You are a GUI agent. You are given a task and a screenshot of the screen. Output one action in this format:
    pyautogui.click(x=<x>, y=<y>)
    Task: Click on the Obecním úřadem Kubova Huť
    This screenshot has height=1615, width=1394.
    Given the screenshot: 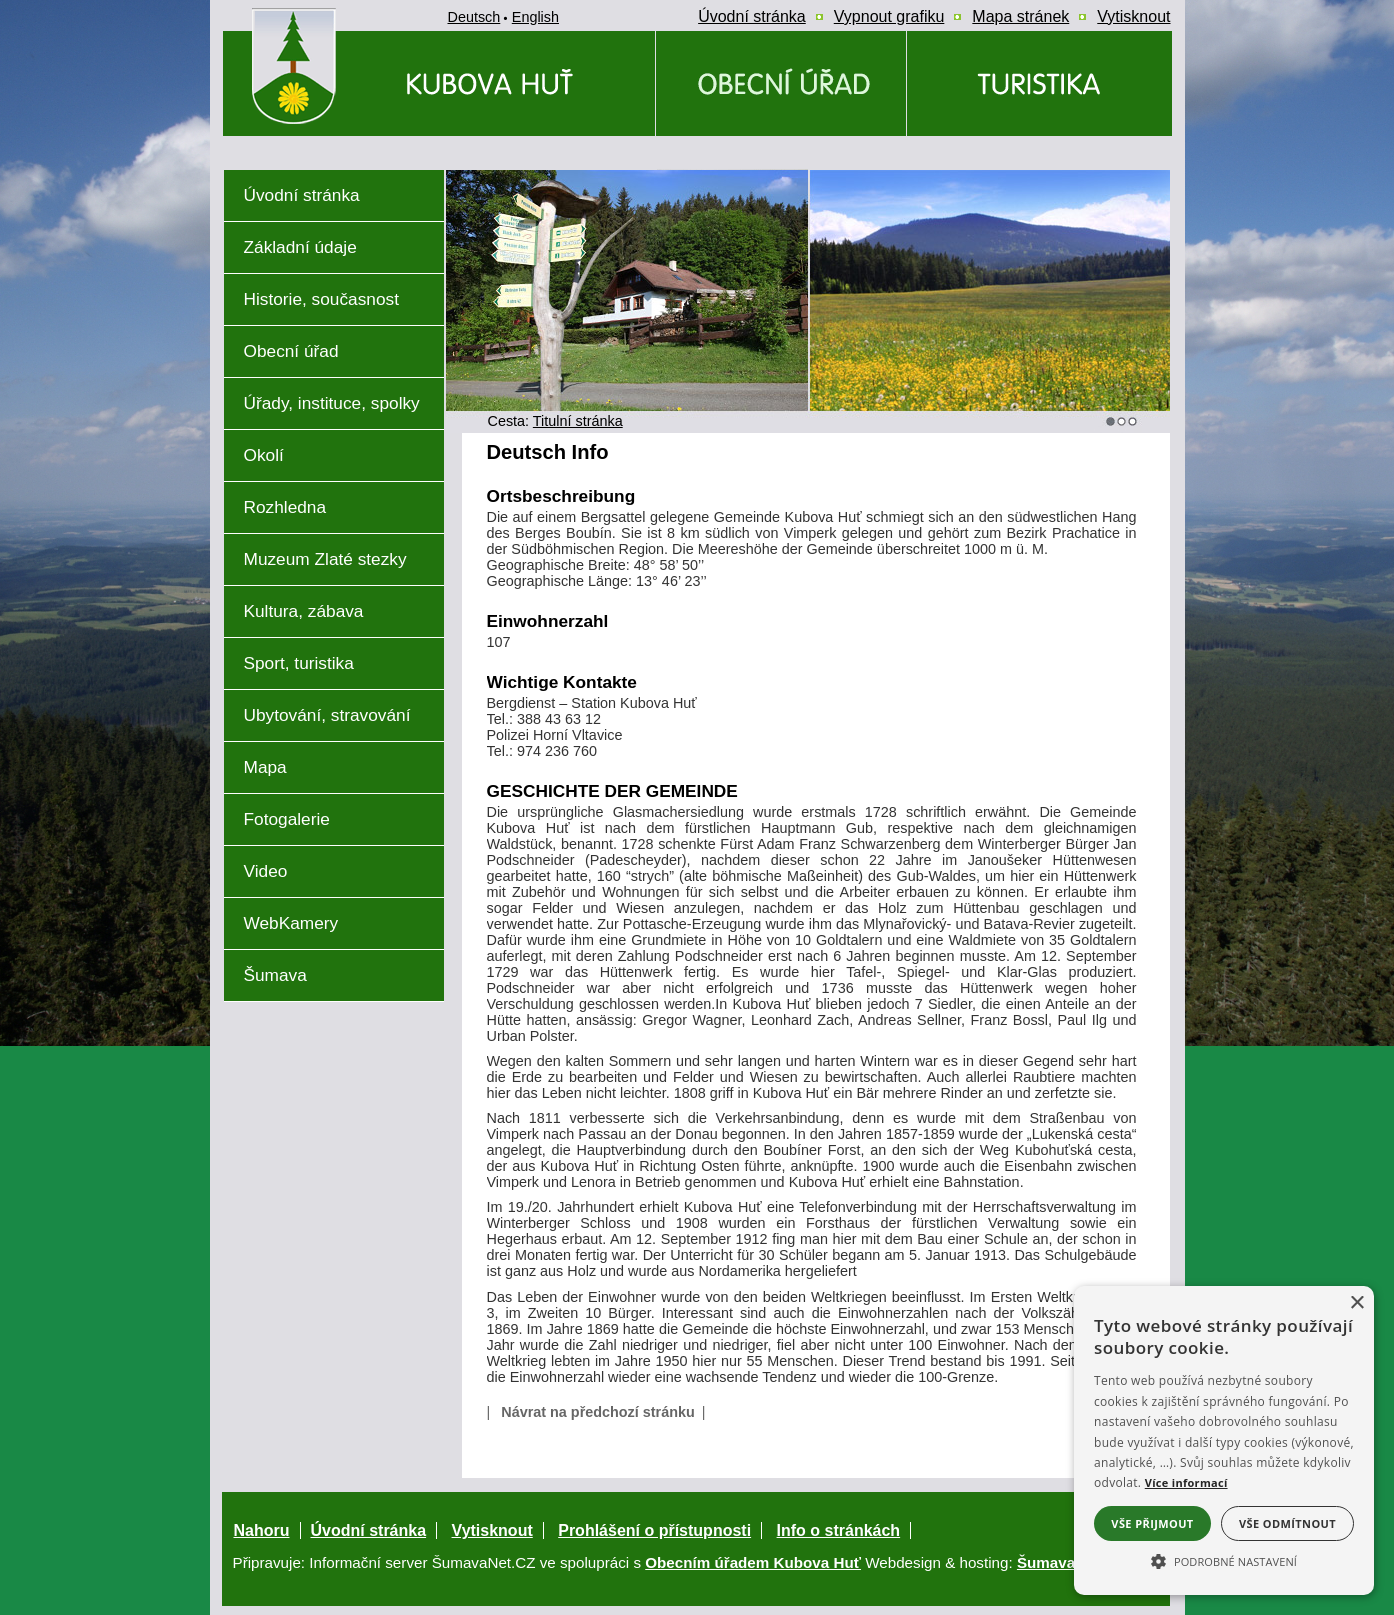 What is the action you would take?
    pyautogui.click(x=753, y=1562)
    